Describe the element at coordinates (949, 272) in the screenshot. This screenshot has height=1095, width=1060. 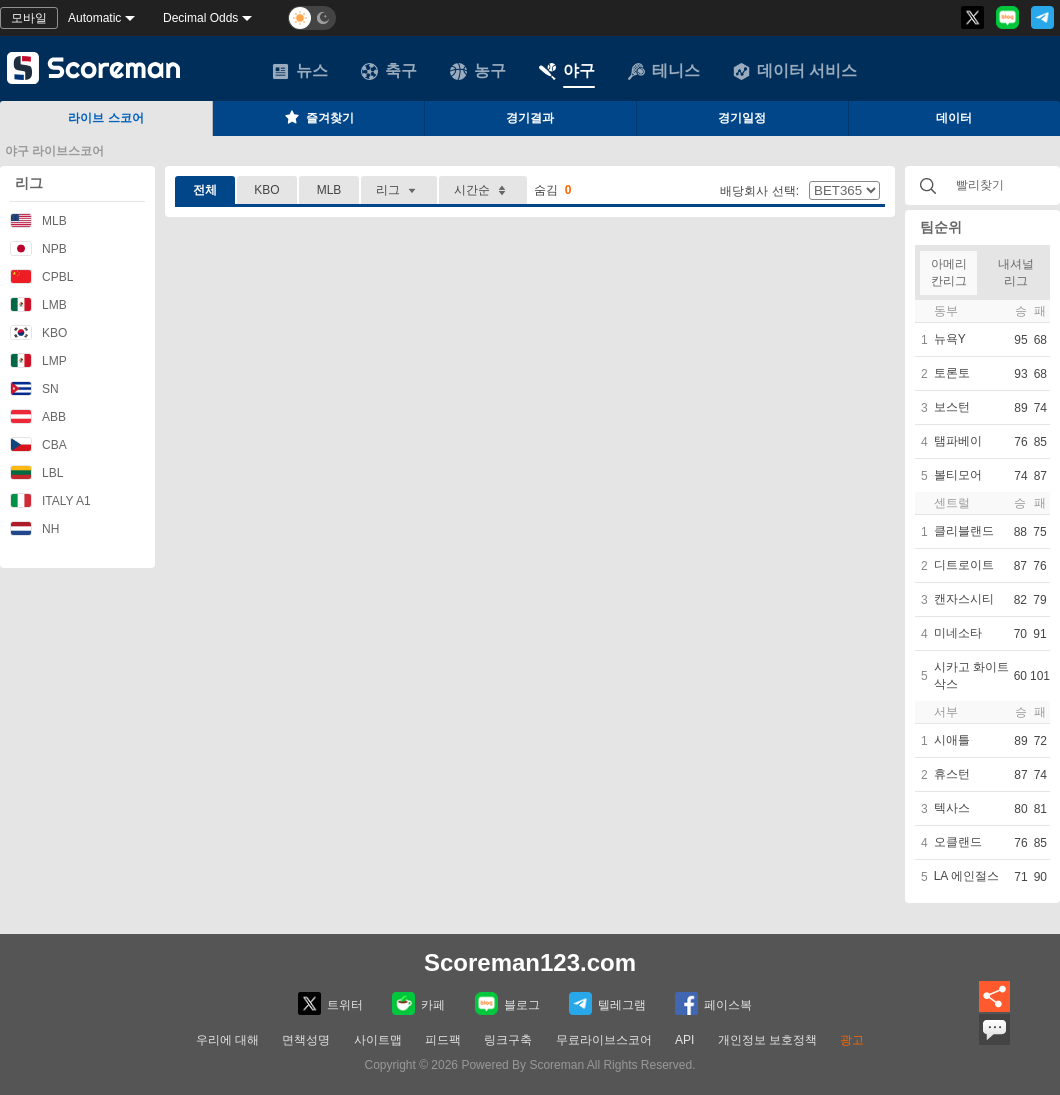
I see `아메리칸리그` at that location.